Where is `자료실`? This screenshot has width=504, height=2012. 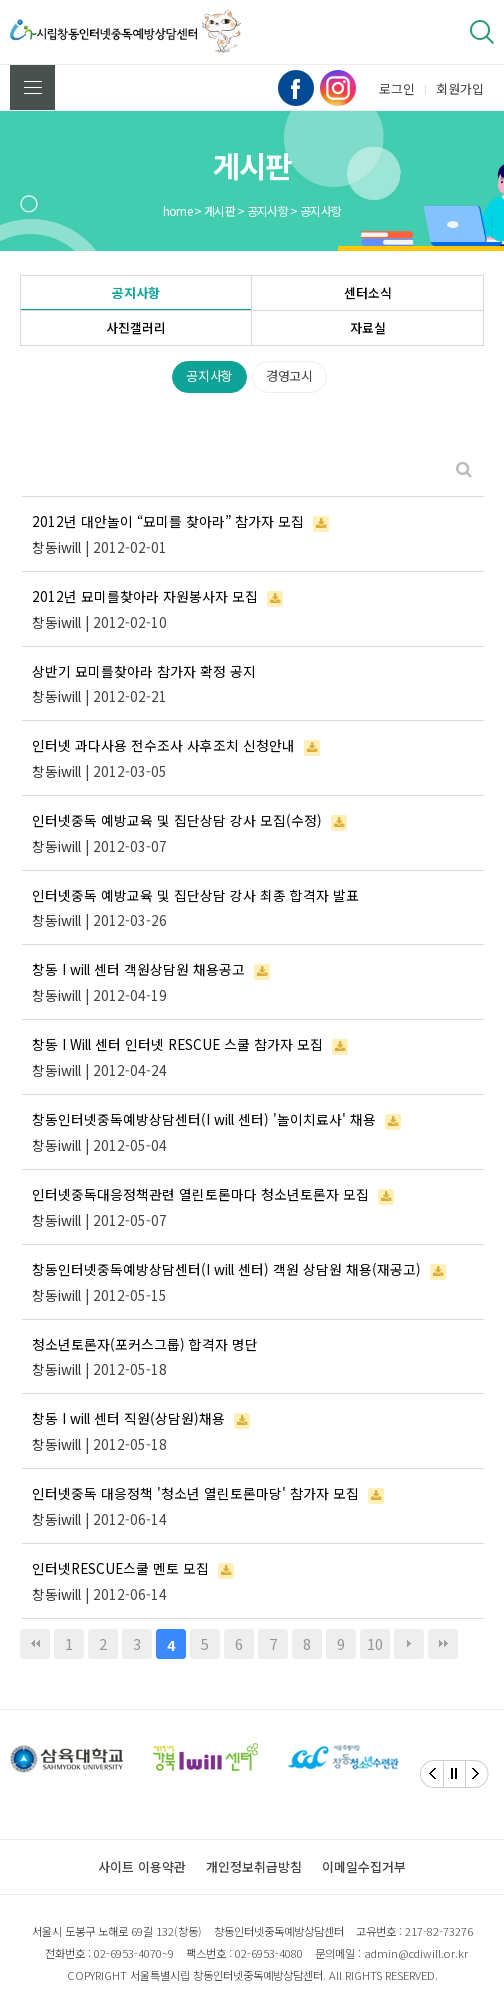 자료실 is located at coordinates (368, 327).